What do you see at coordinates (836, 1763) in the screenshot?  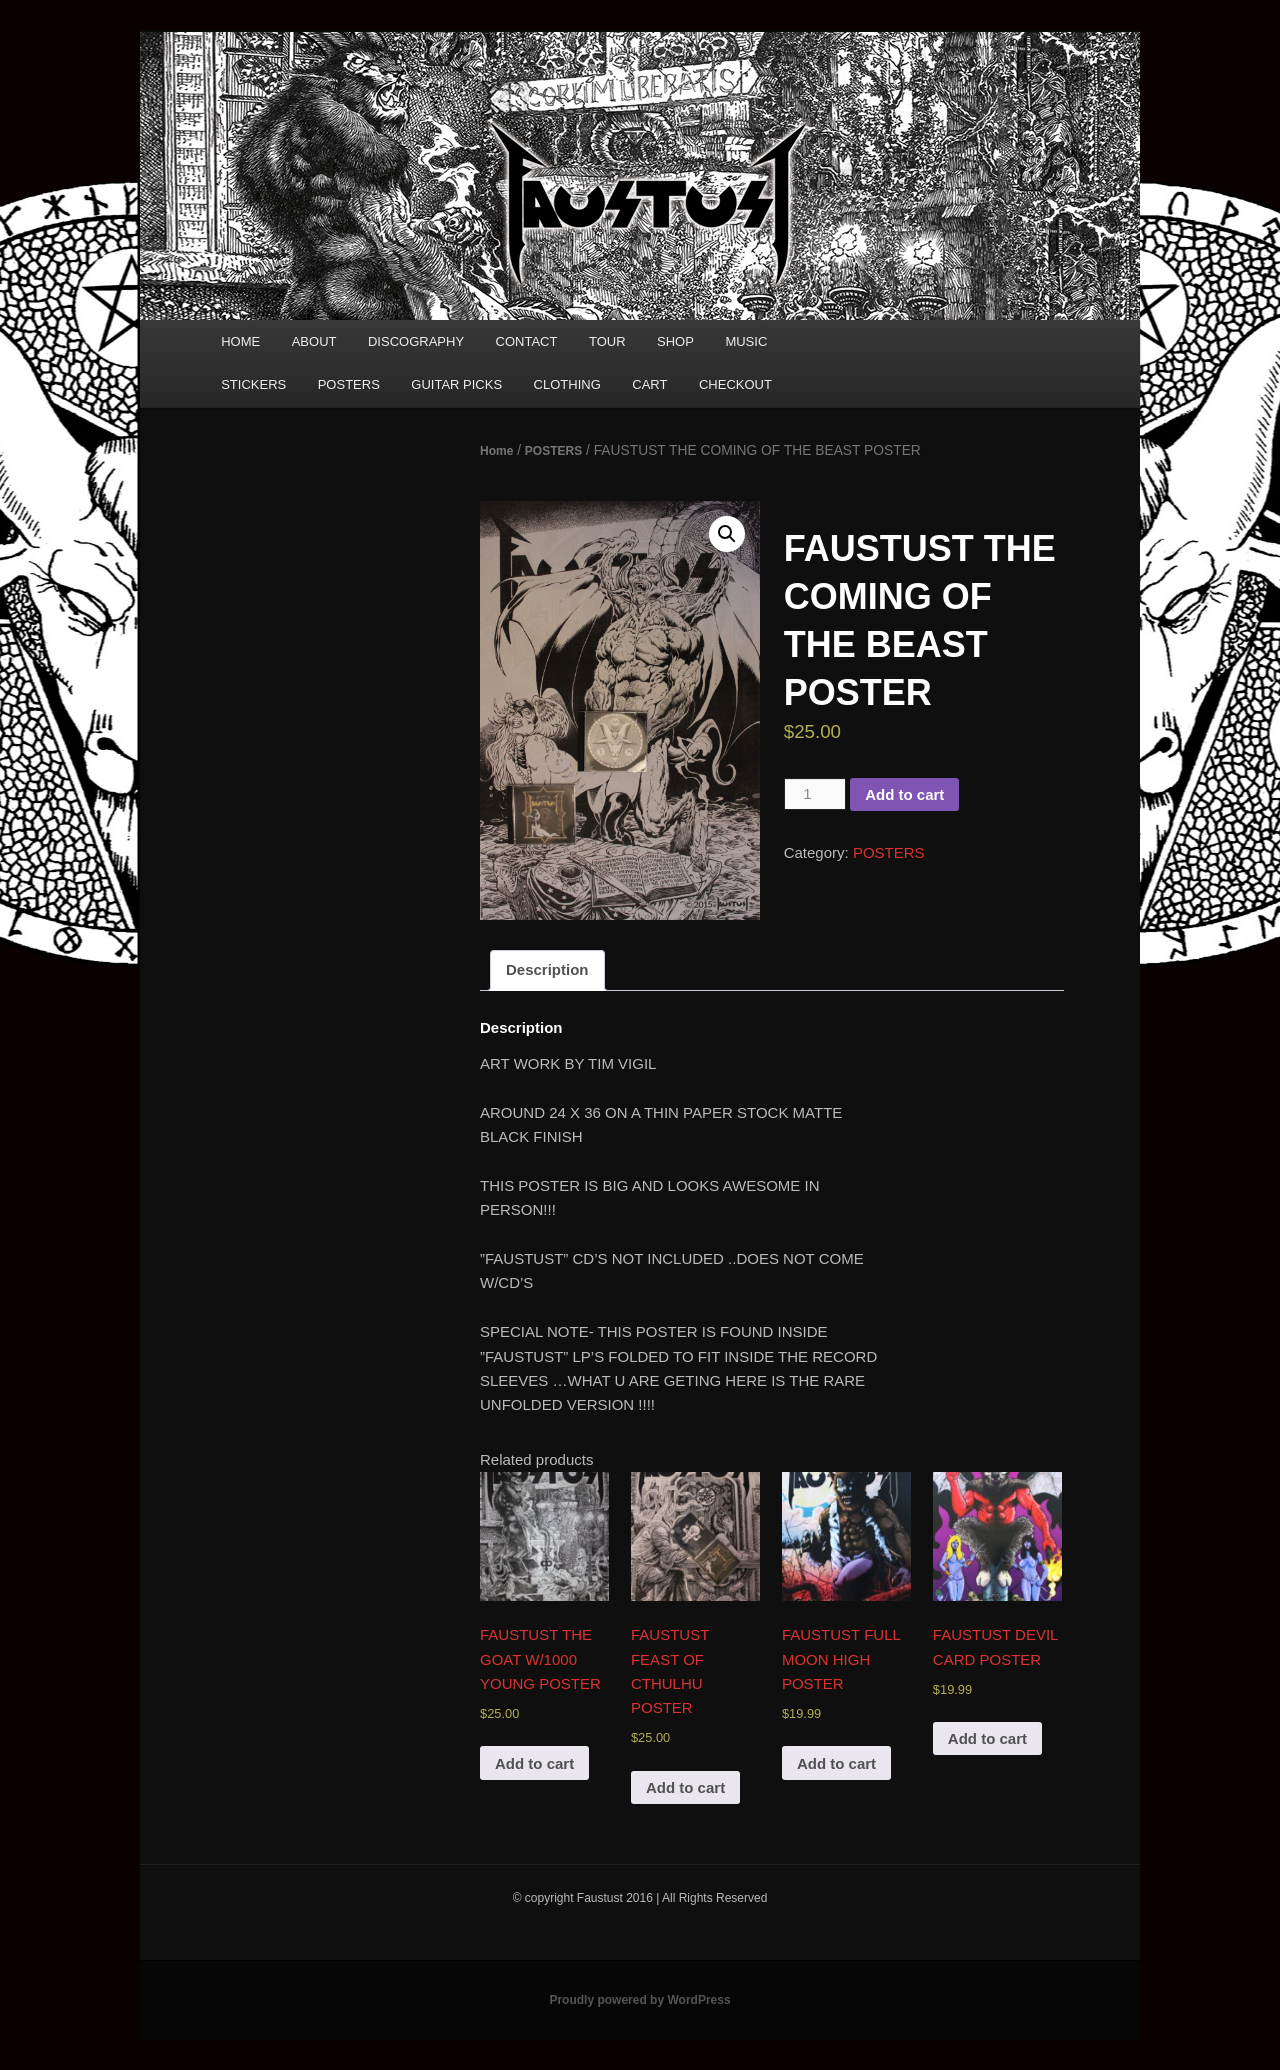 I see `Add to cart [Add “FAUSTUST FULL MOON HIGH POSTER” to your cart]` at bounding box center [836, 1763].